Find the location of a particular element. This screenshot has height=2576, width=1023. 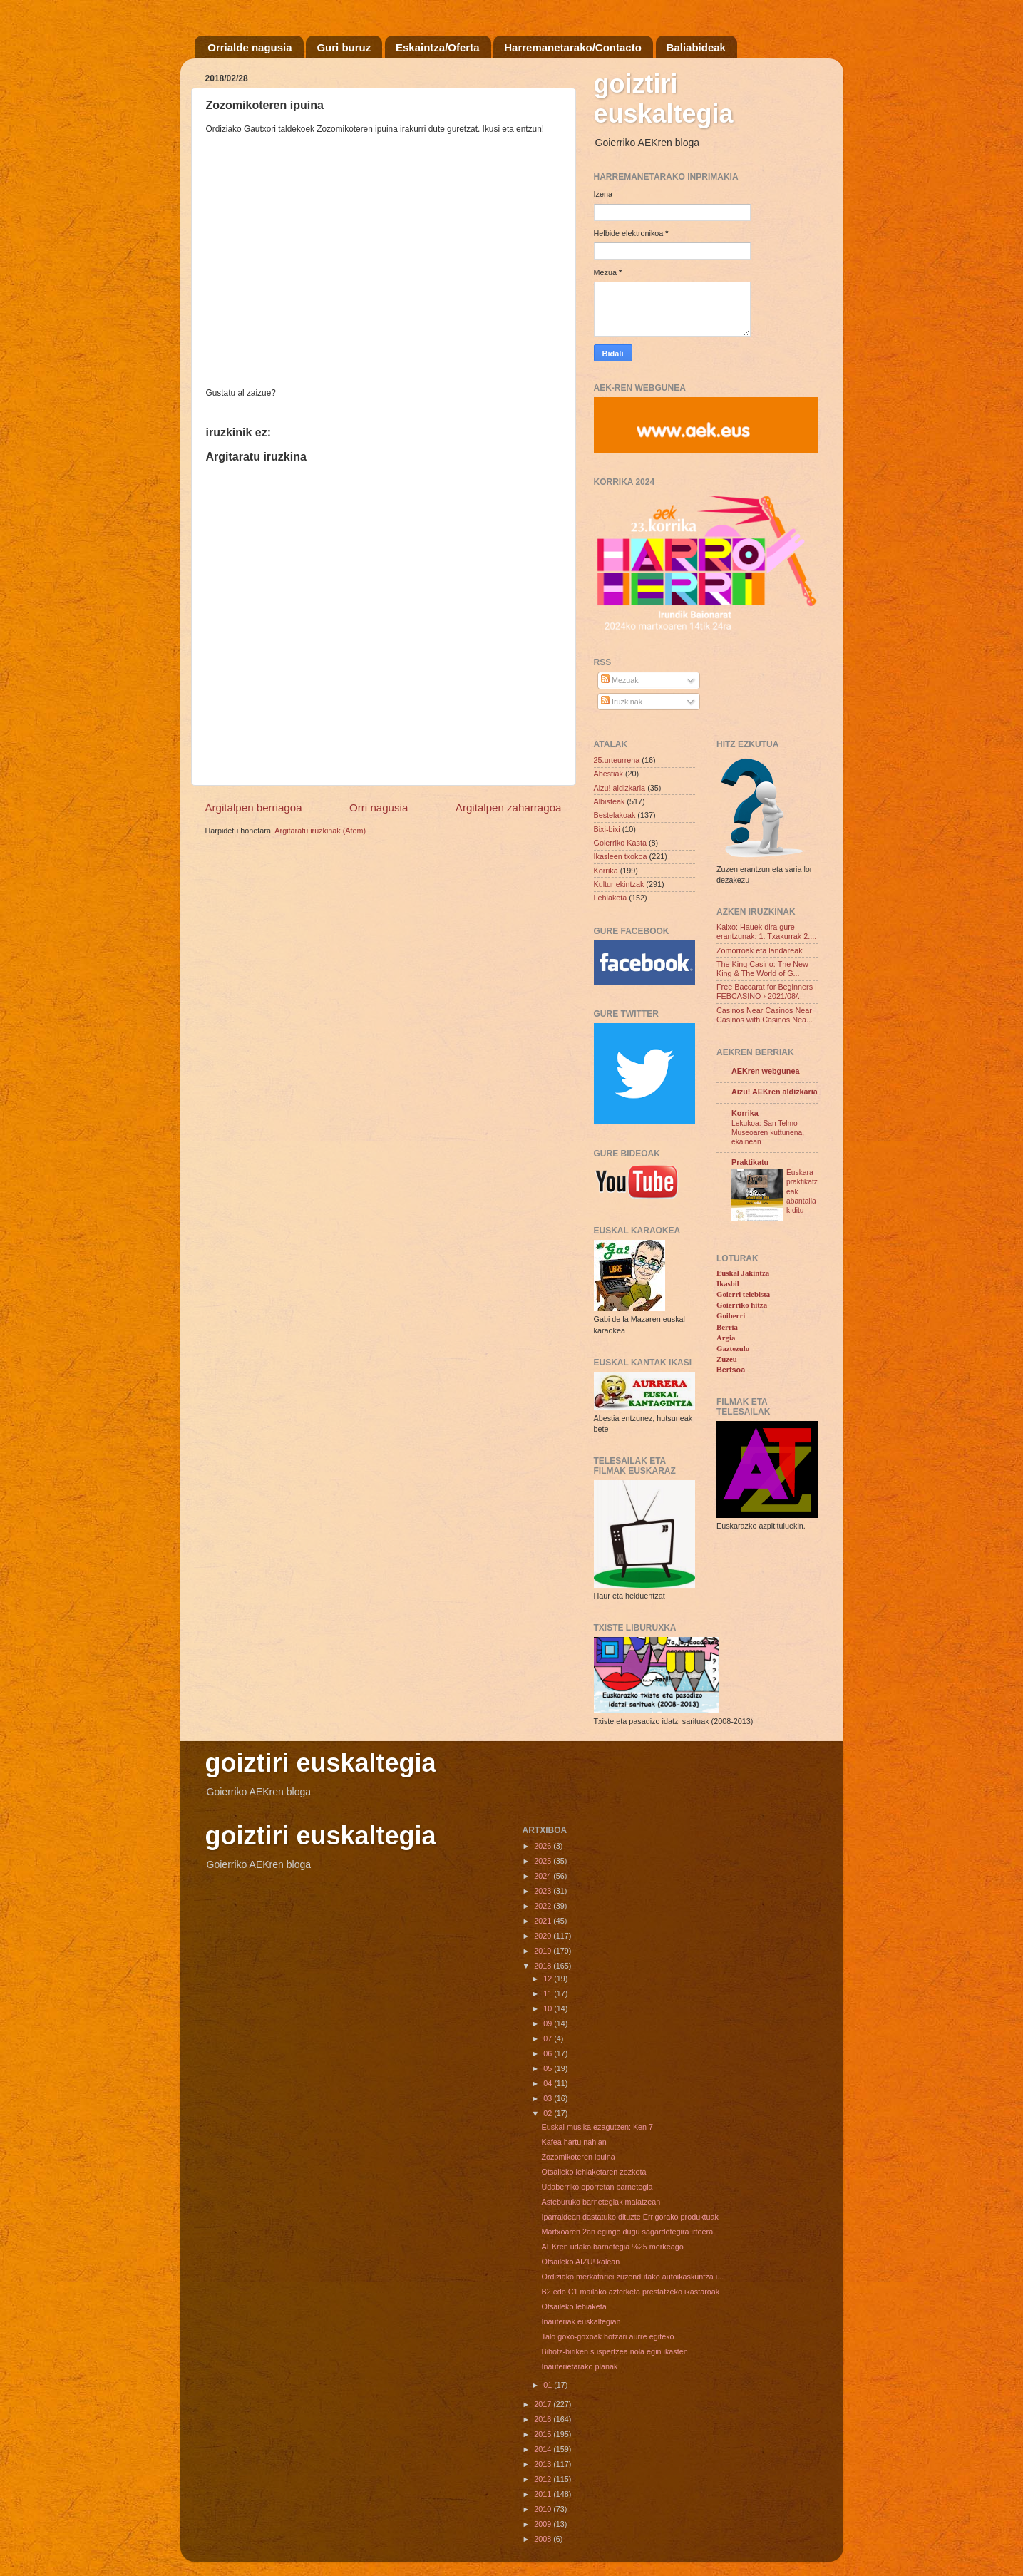

Goierriko Kasta is located at coordinates (620, 842).